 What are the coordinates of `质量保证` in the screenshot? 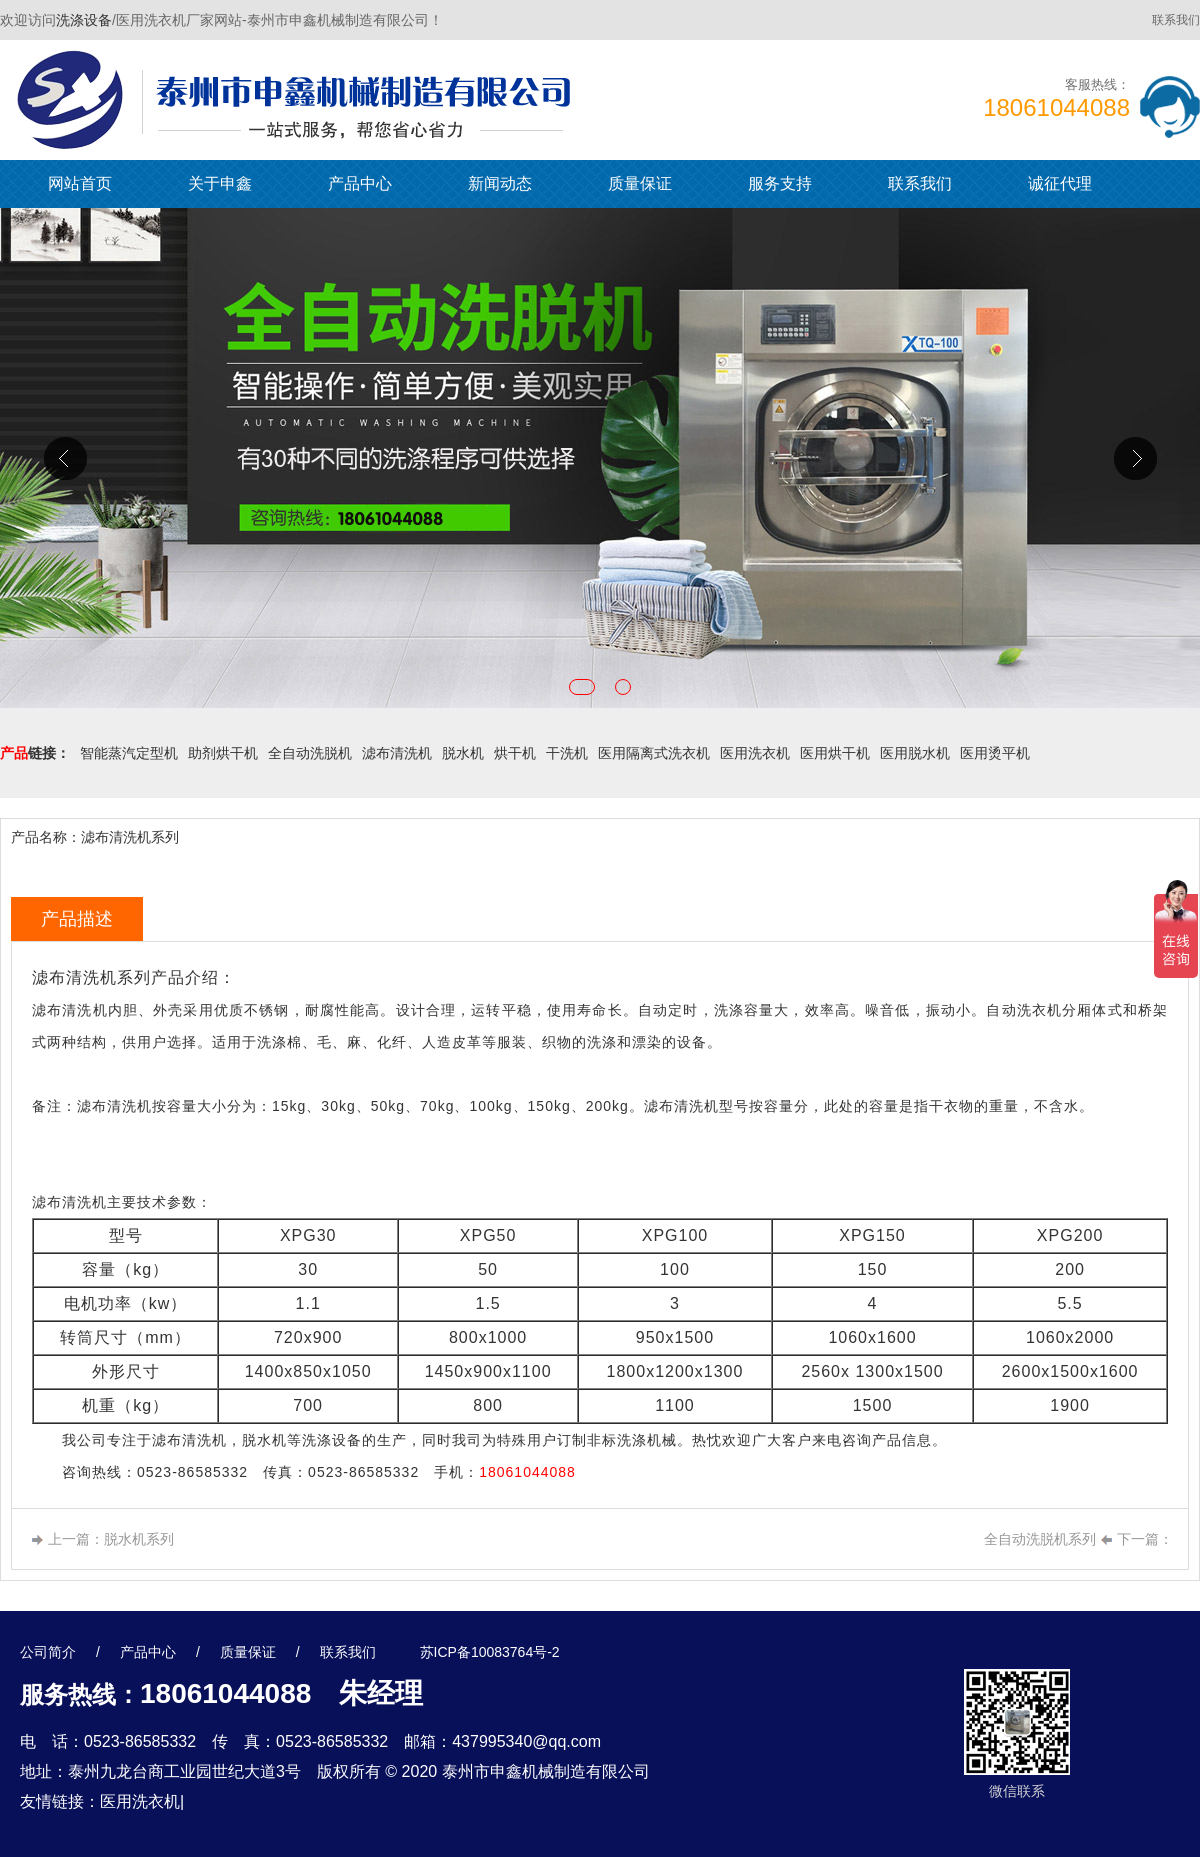 It's located at (640, 183).